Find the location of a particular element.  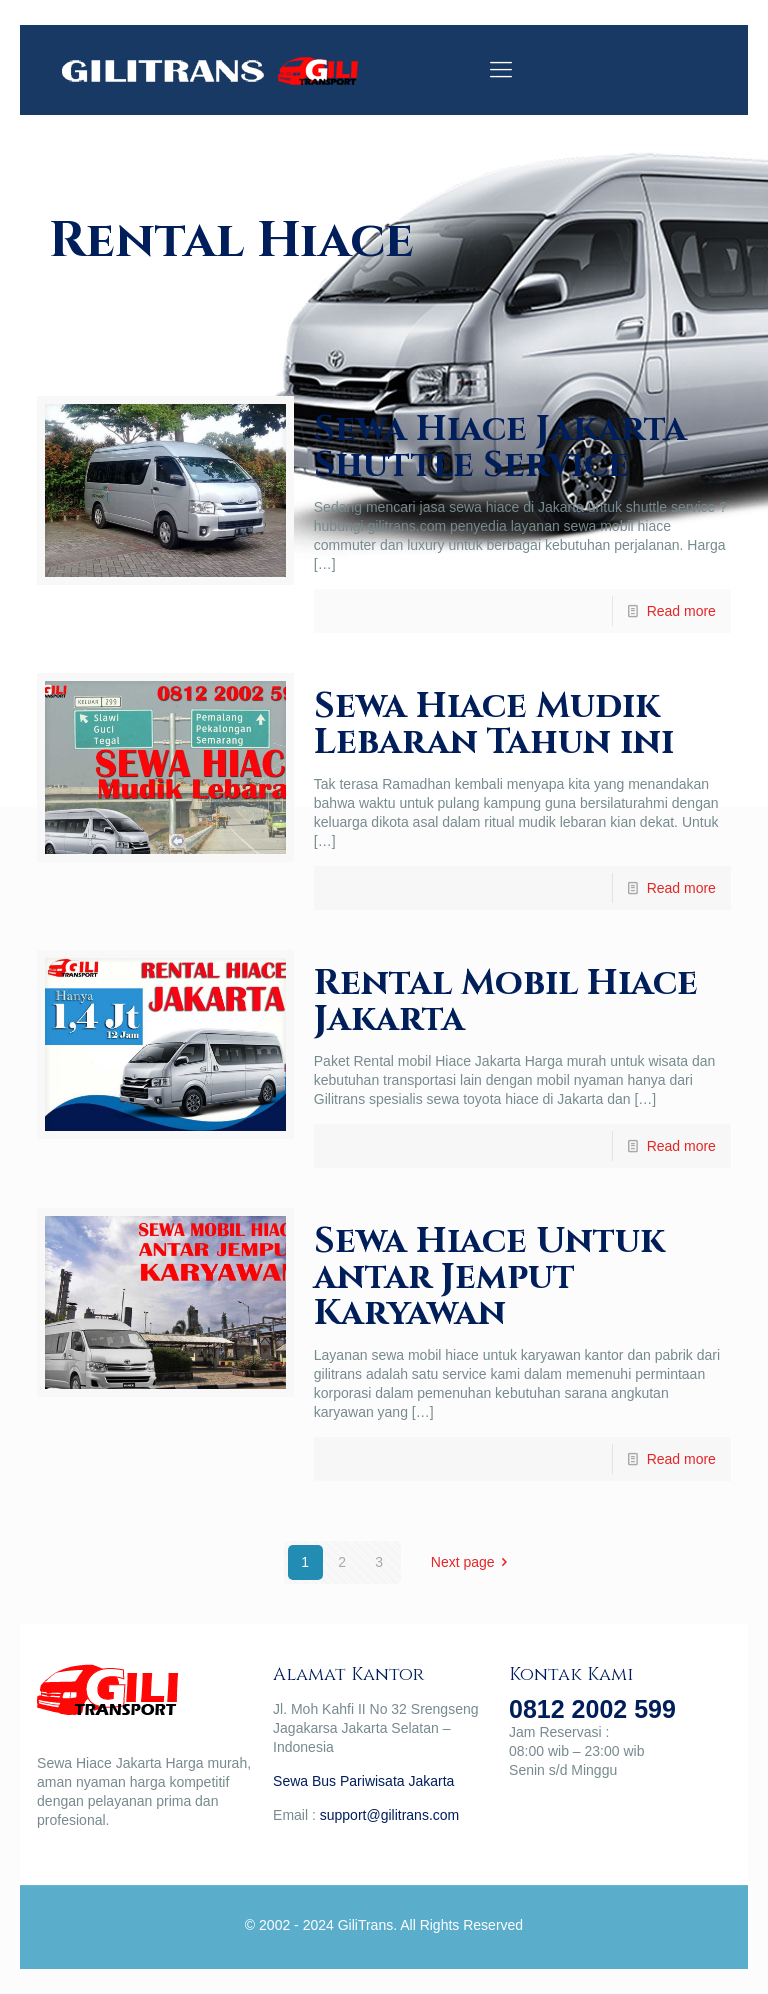

Next page is located at coordinates (472, 1562).